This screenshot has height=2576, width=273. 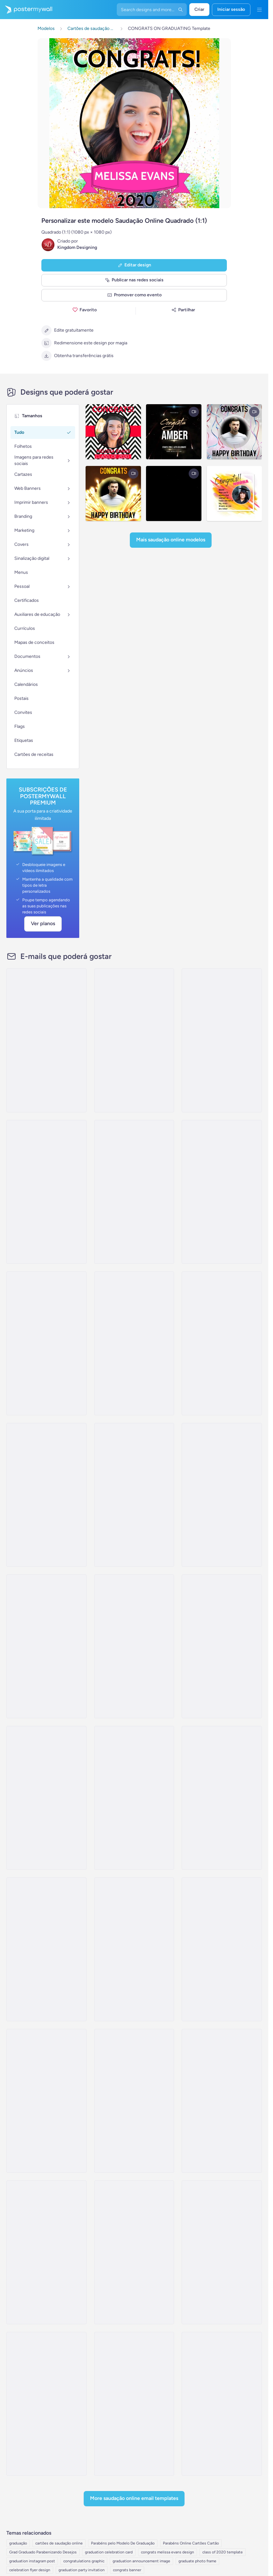 What do you see at coordinates (29, 2570) in the screenshot?
I see `celebration flyer design` at bounding box center [29, 2570].